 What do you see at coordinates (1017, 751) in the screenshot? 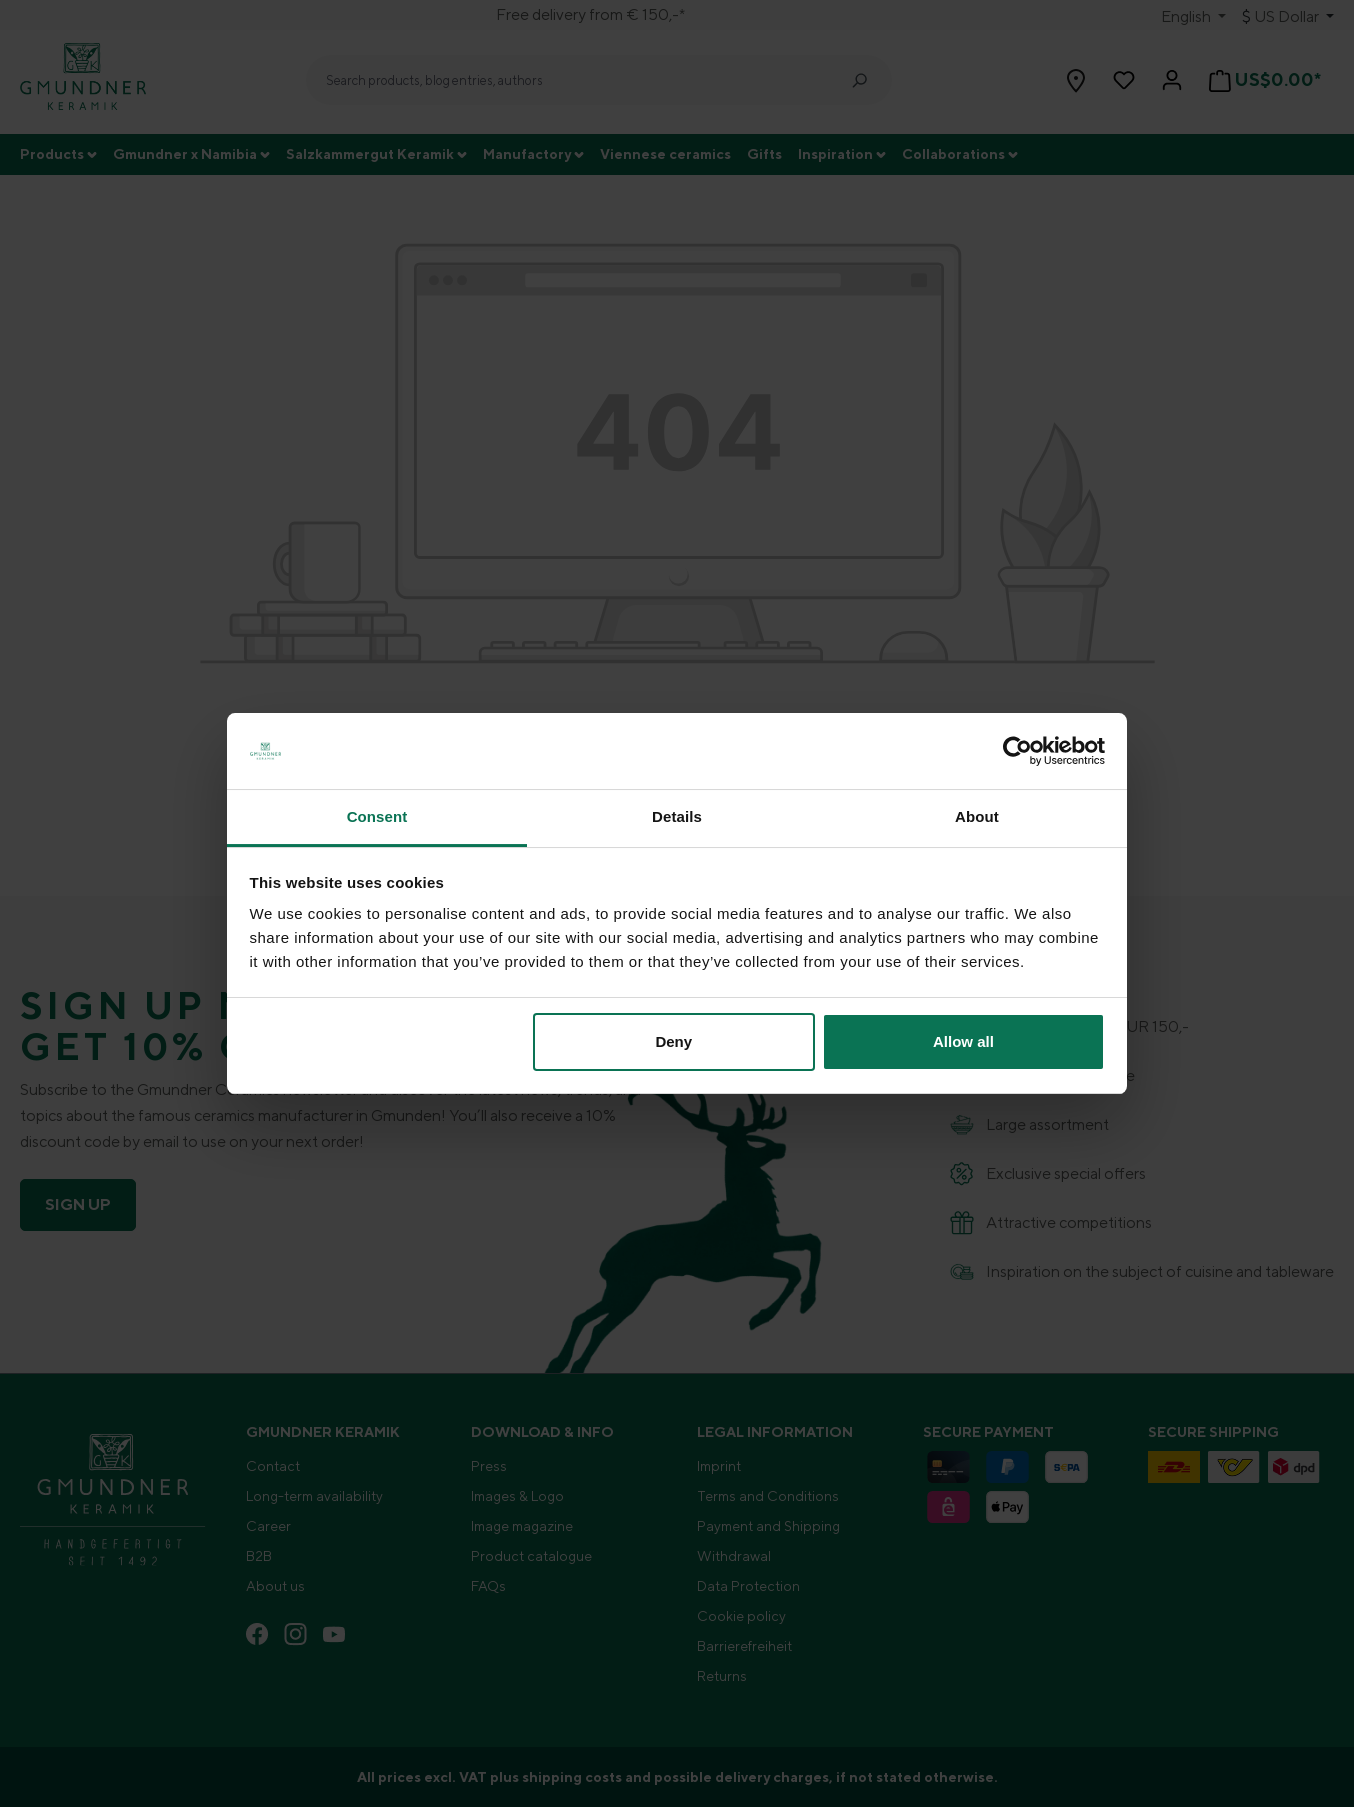
I see `[Cookiebot by Usercentrics - opens in a new window]` at bounding box center [1017, 751].